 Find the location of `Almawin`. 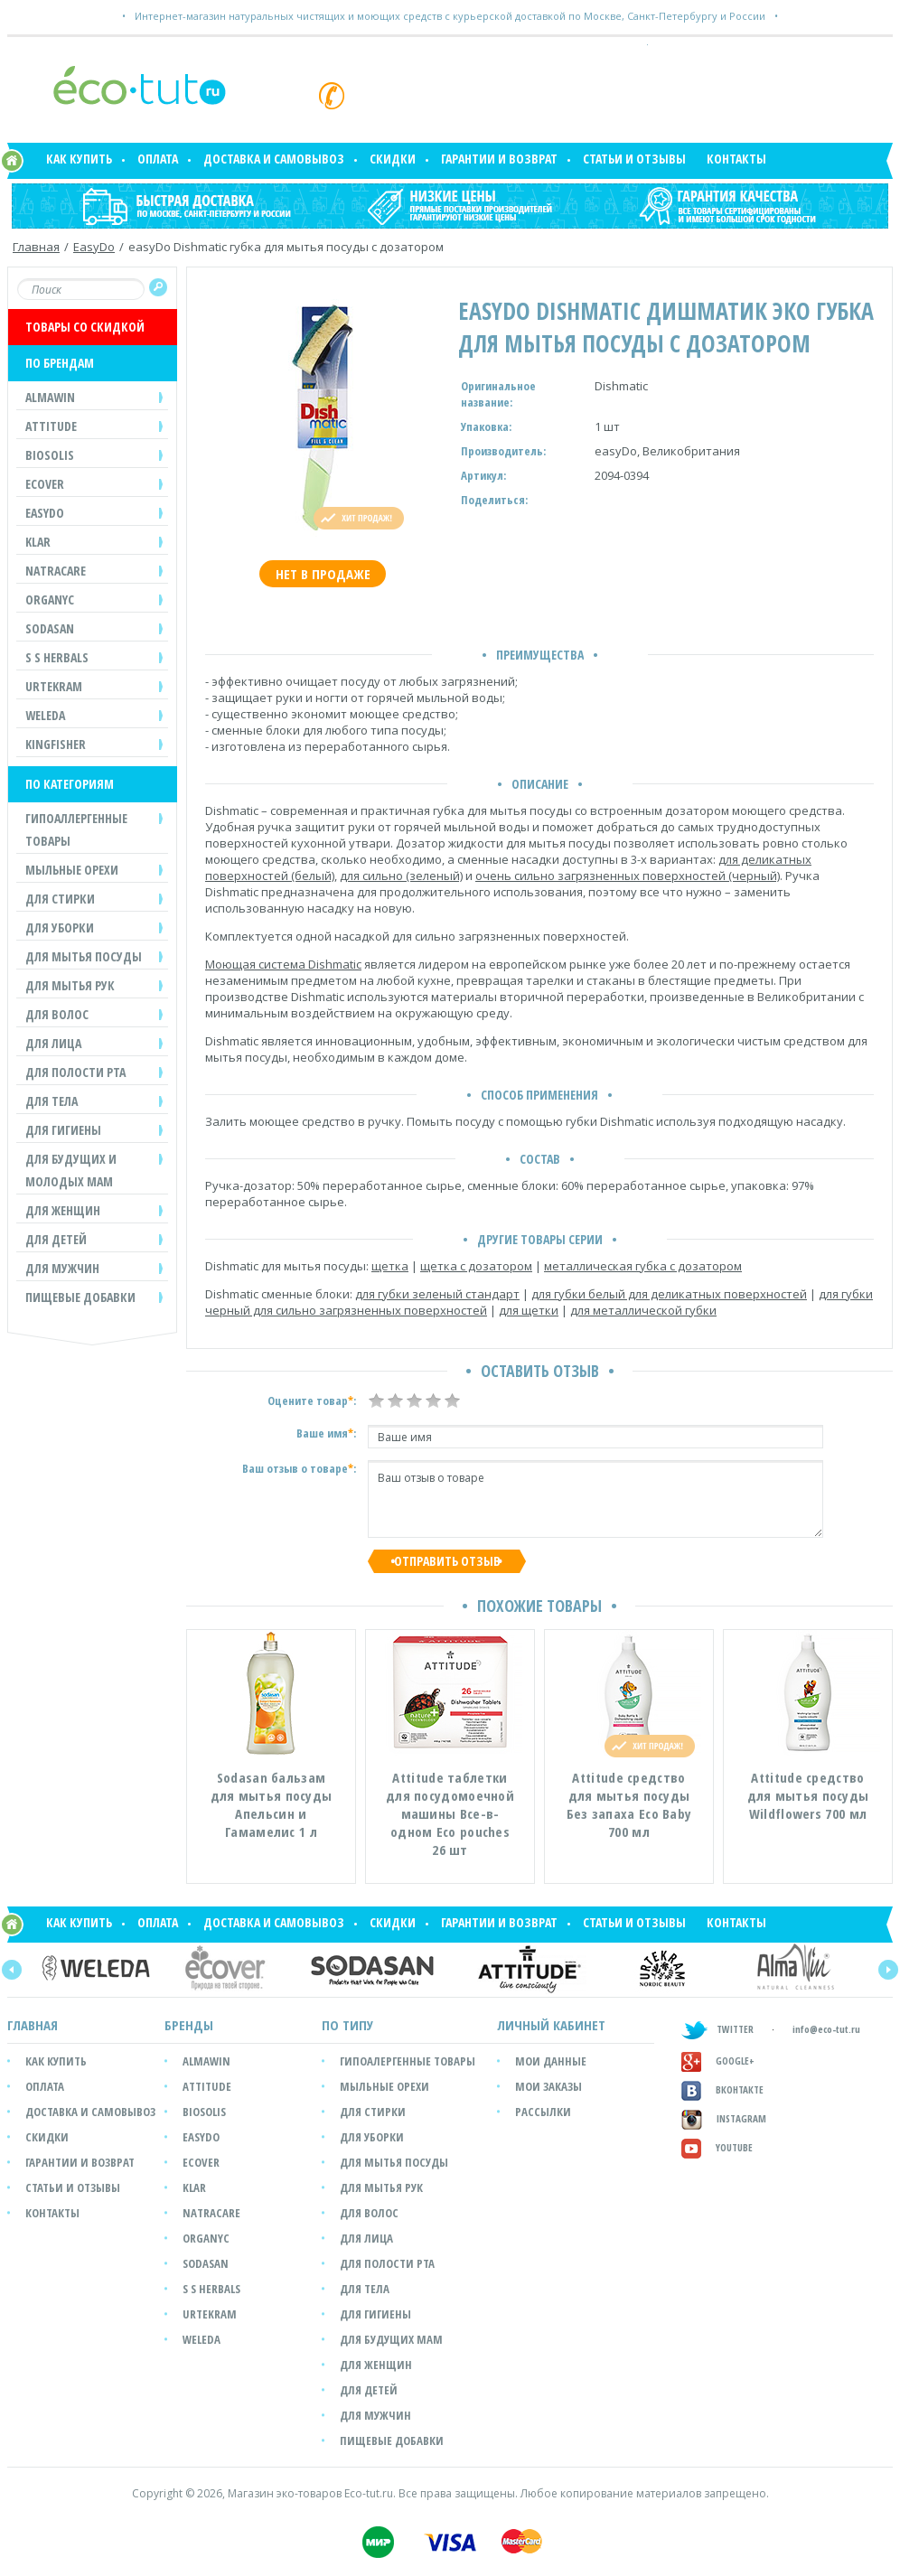

Almawin is located at coordinates (206, 2061).